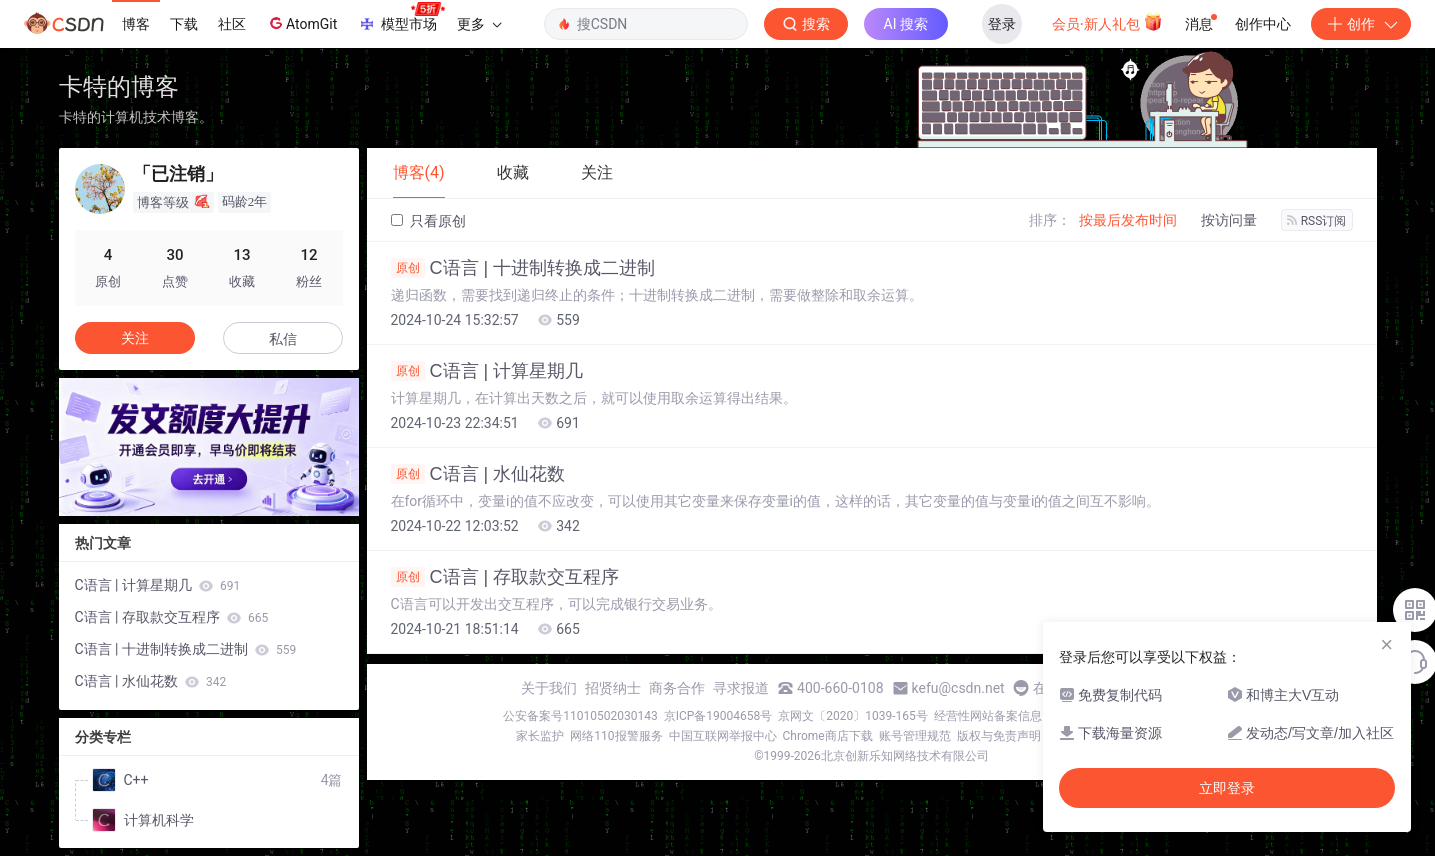 This screenshot has height=856, width=1435. What do you see at coordinates (853, 716) in the screenshot?
I see `京网文〔2020〕1039-165号` at bounding box center [853, 716].